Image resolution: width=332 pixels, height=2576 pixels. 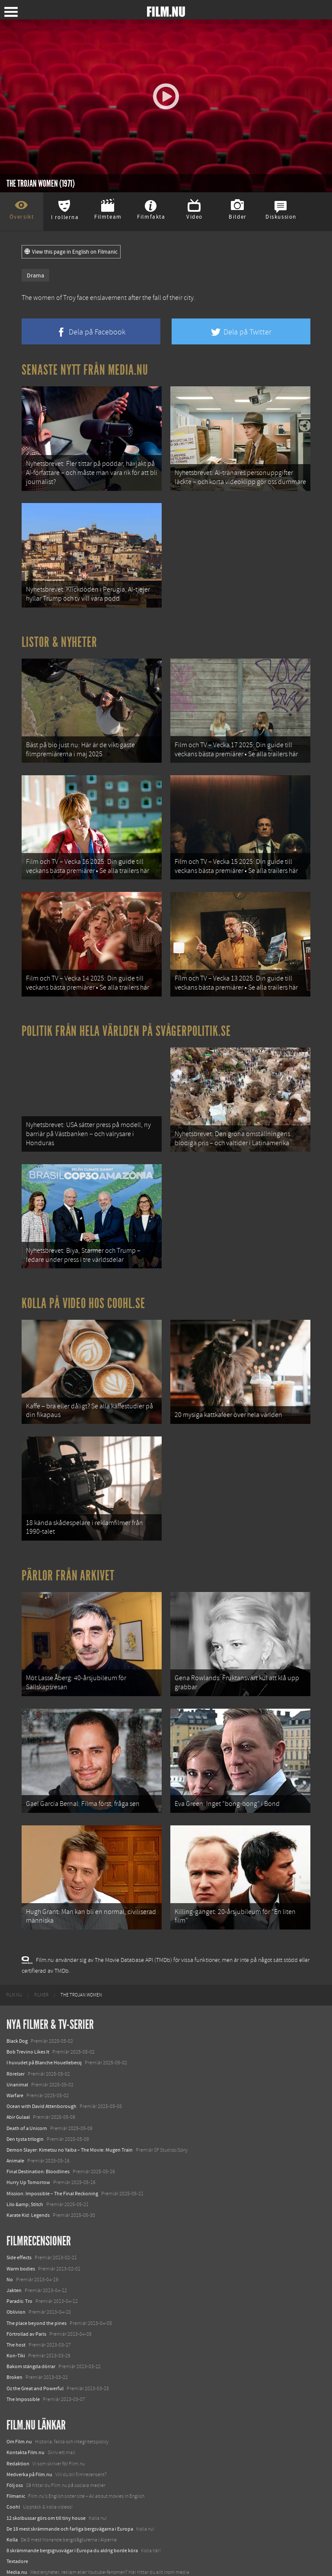 I want to click on Följ oss, so click(x=14, y=2462).